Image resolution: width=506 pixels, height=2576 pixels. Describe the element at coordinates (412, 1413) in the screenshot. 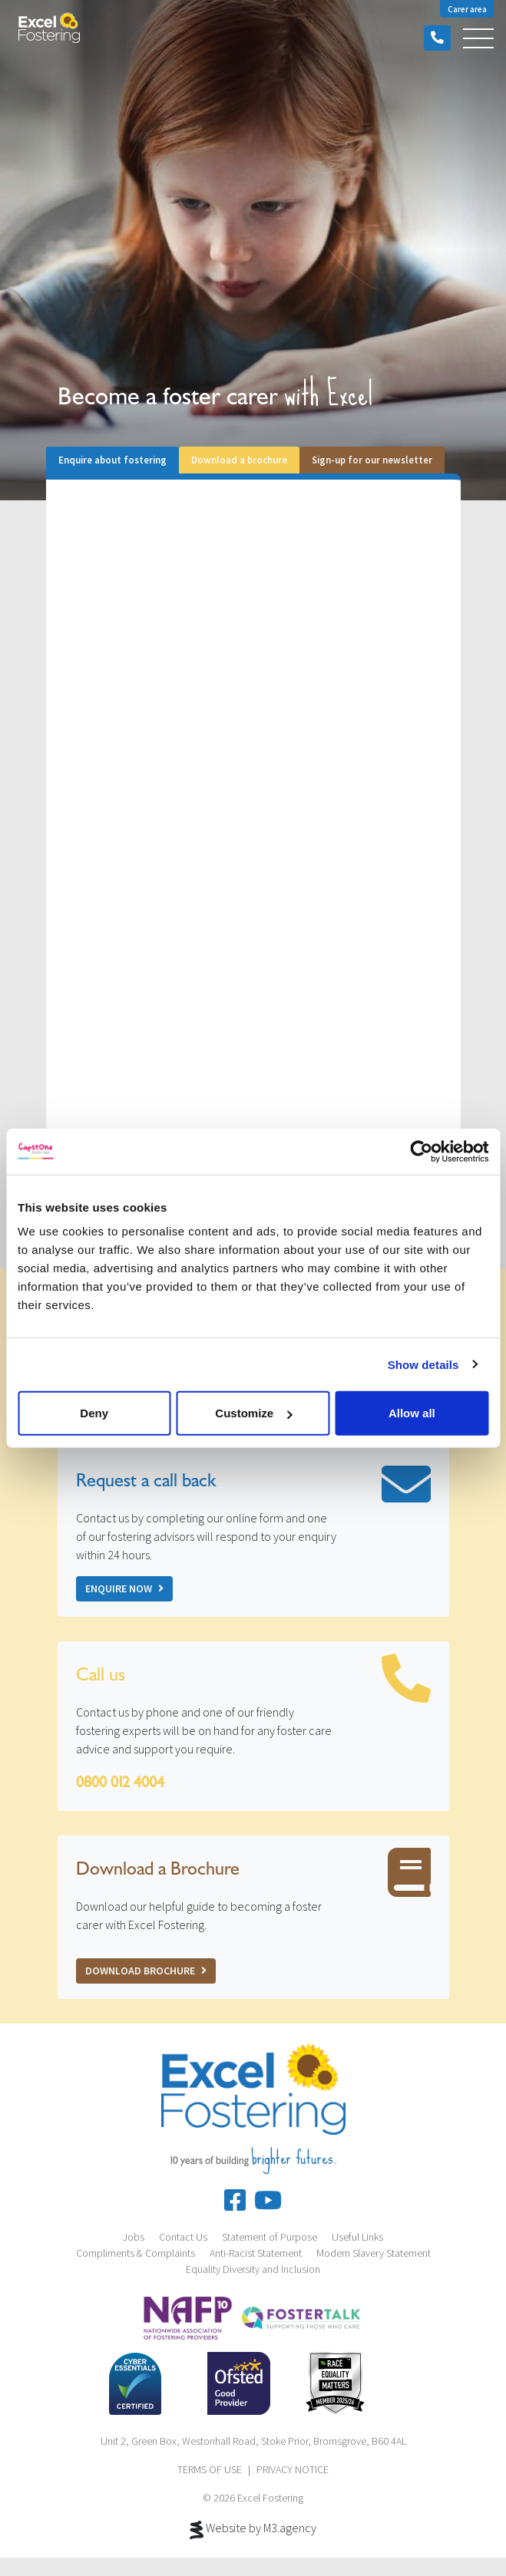

I see `Allow all` at that location.